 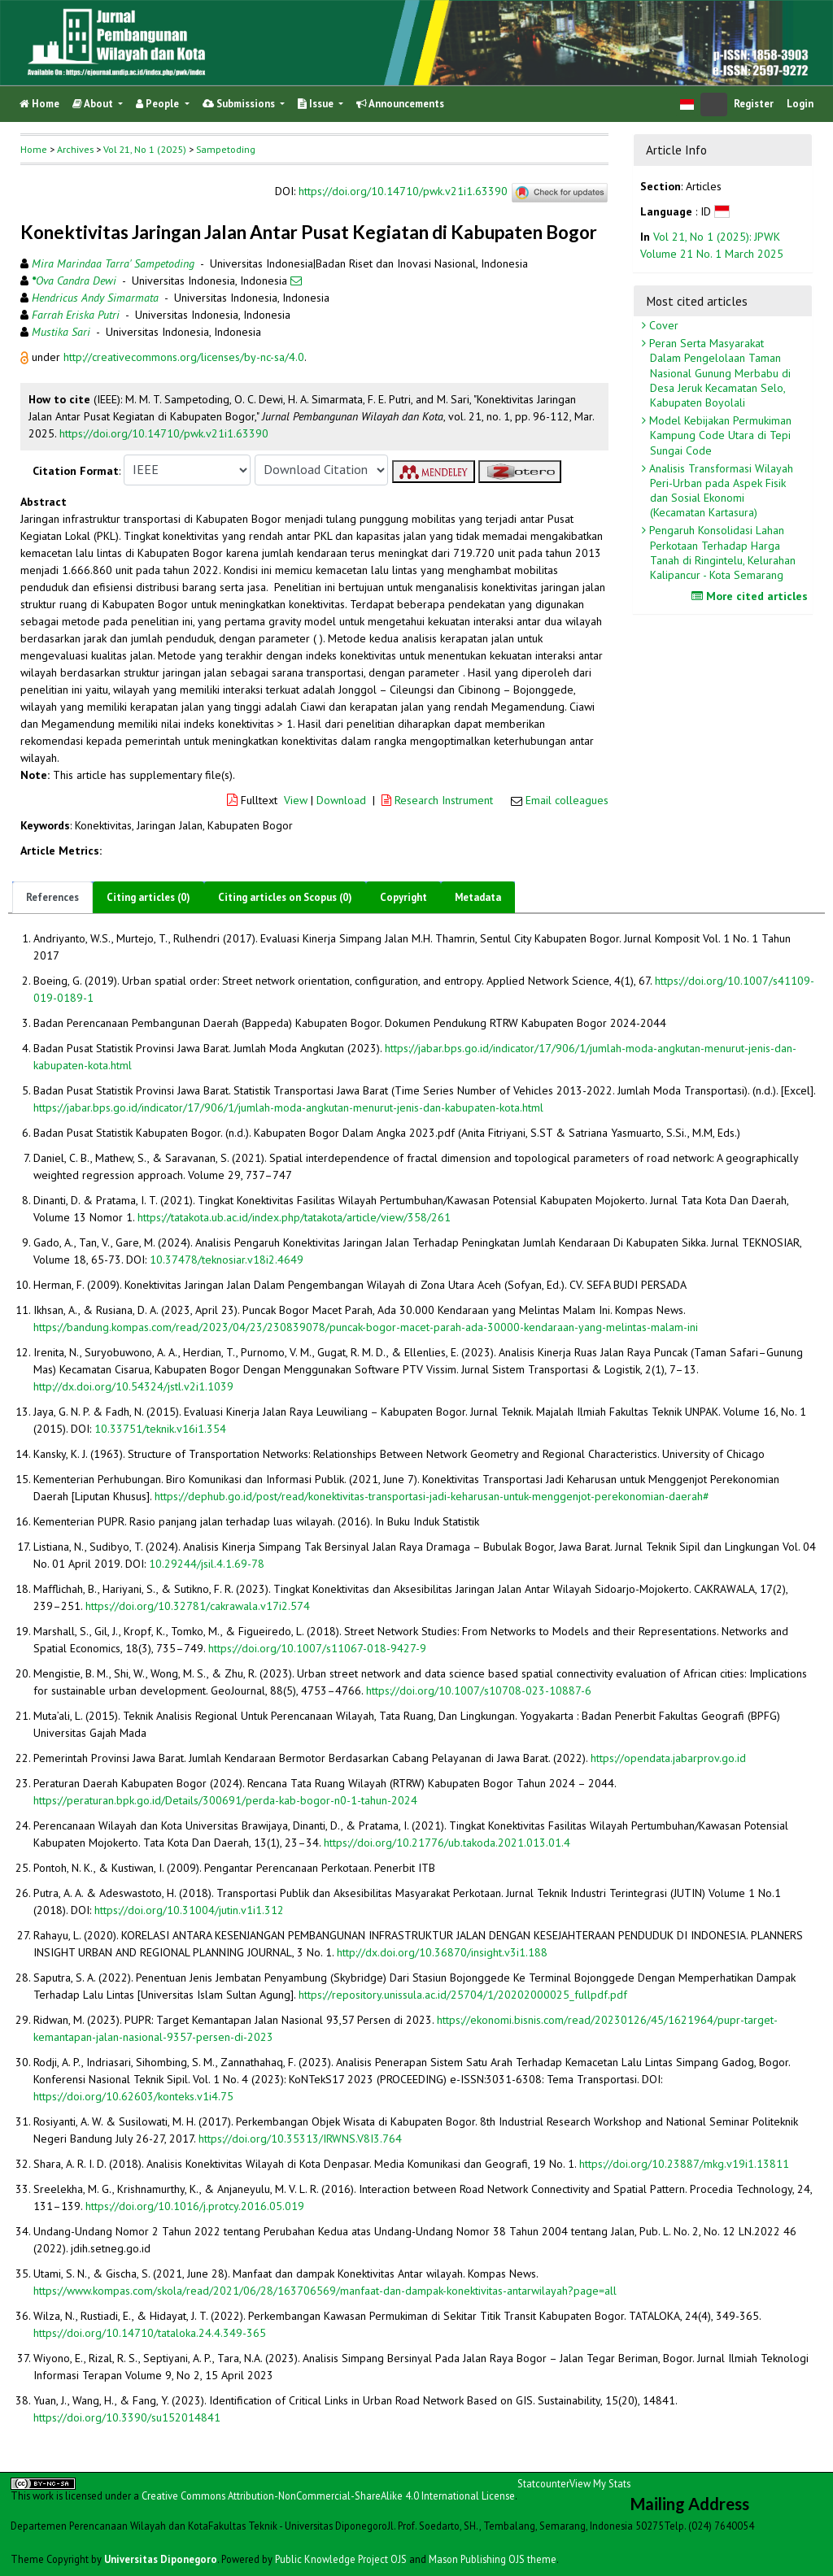 I want to click on [button], so click(x=26, y=357).